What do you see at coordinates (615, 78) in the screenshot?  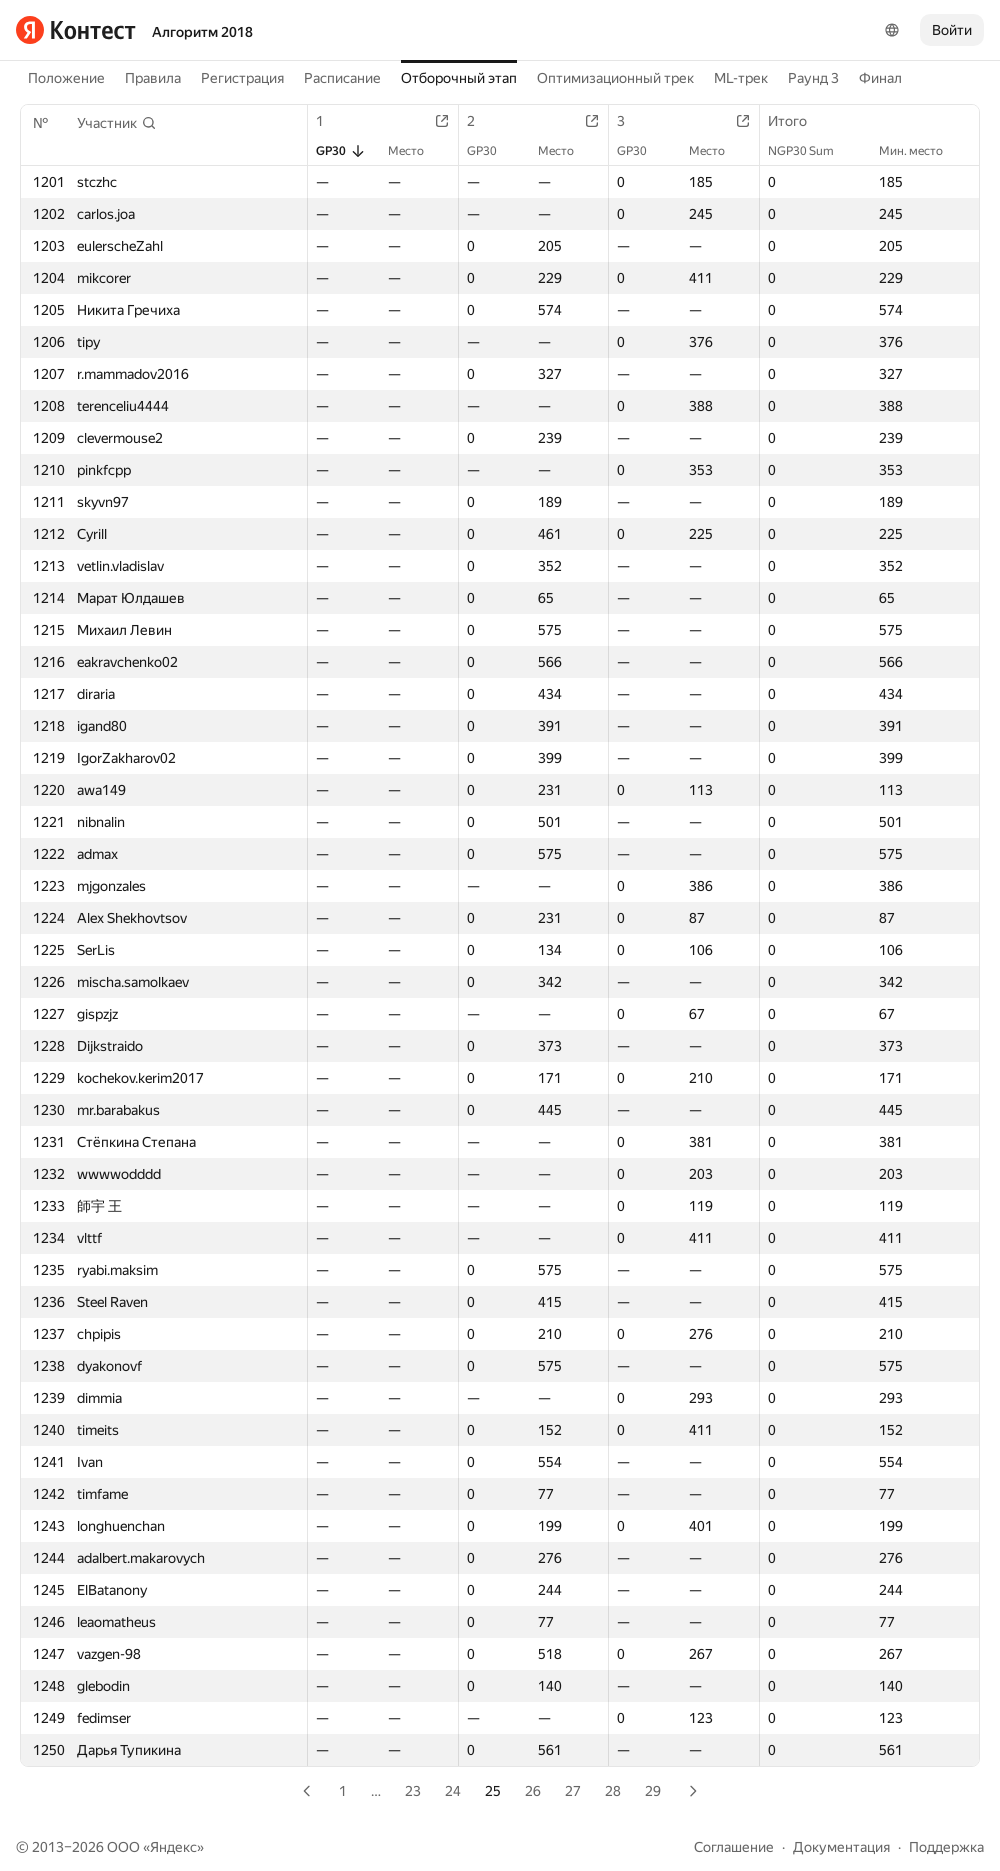 I see `Оптимизационный трек` at bounding box center [615, 78].